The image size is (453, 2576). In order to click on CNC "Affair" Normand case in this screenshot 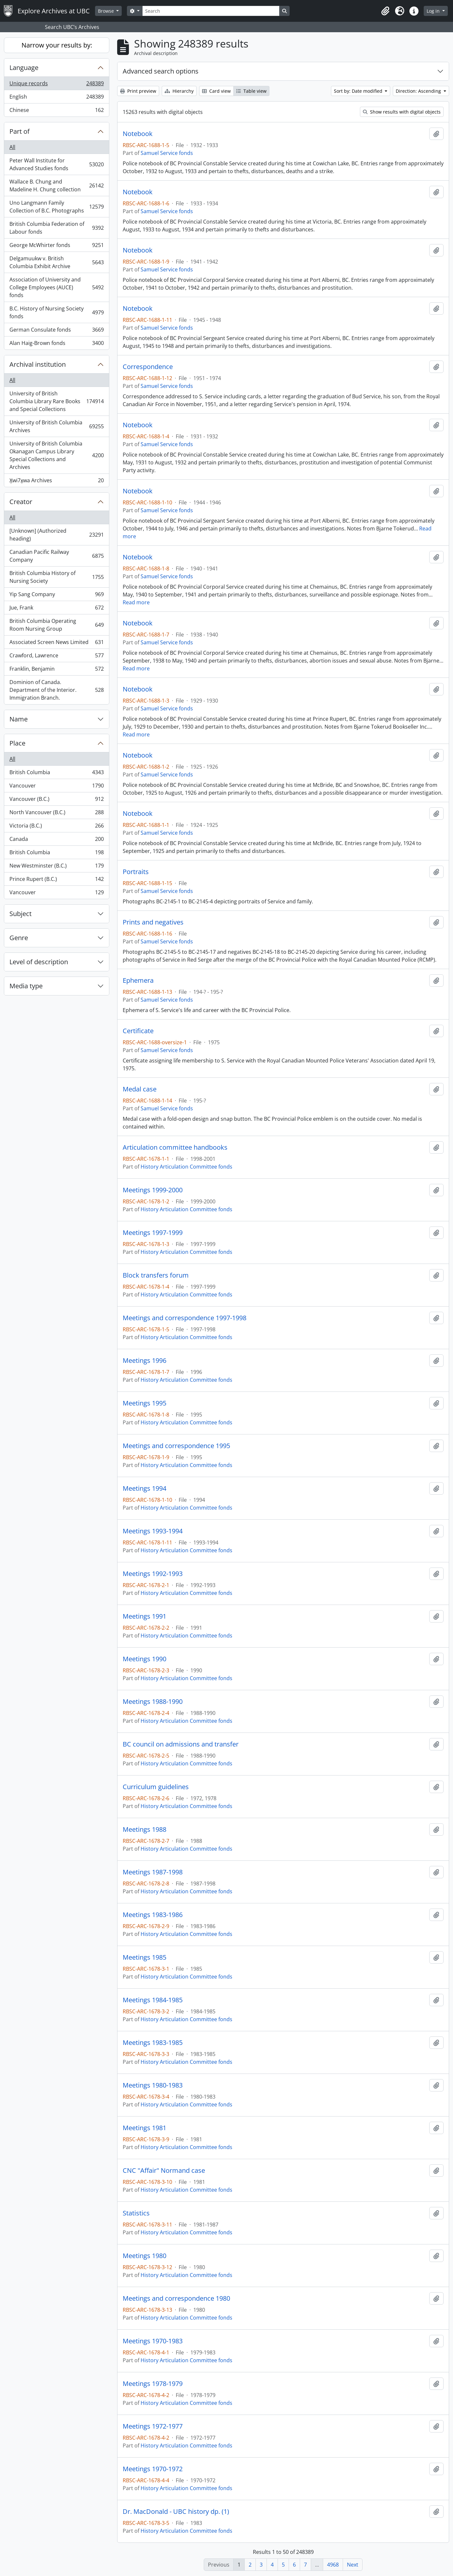, I will do `click(164, 2170)`.